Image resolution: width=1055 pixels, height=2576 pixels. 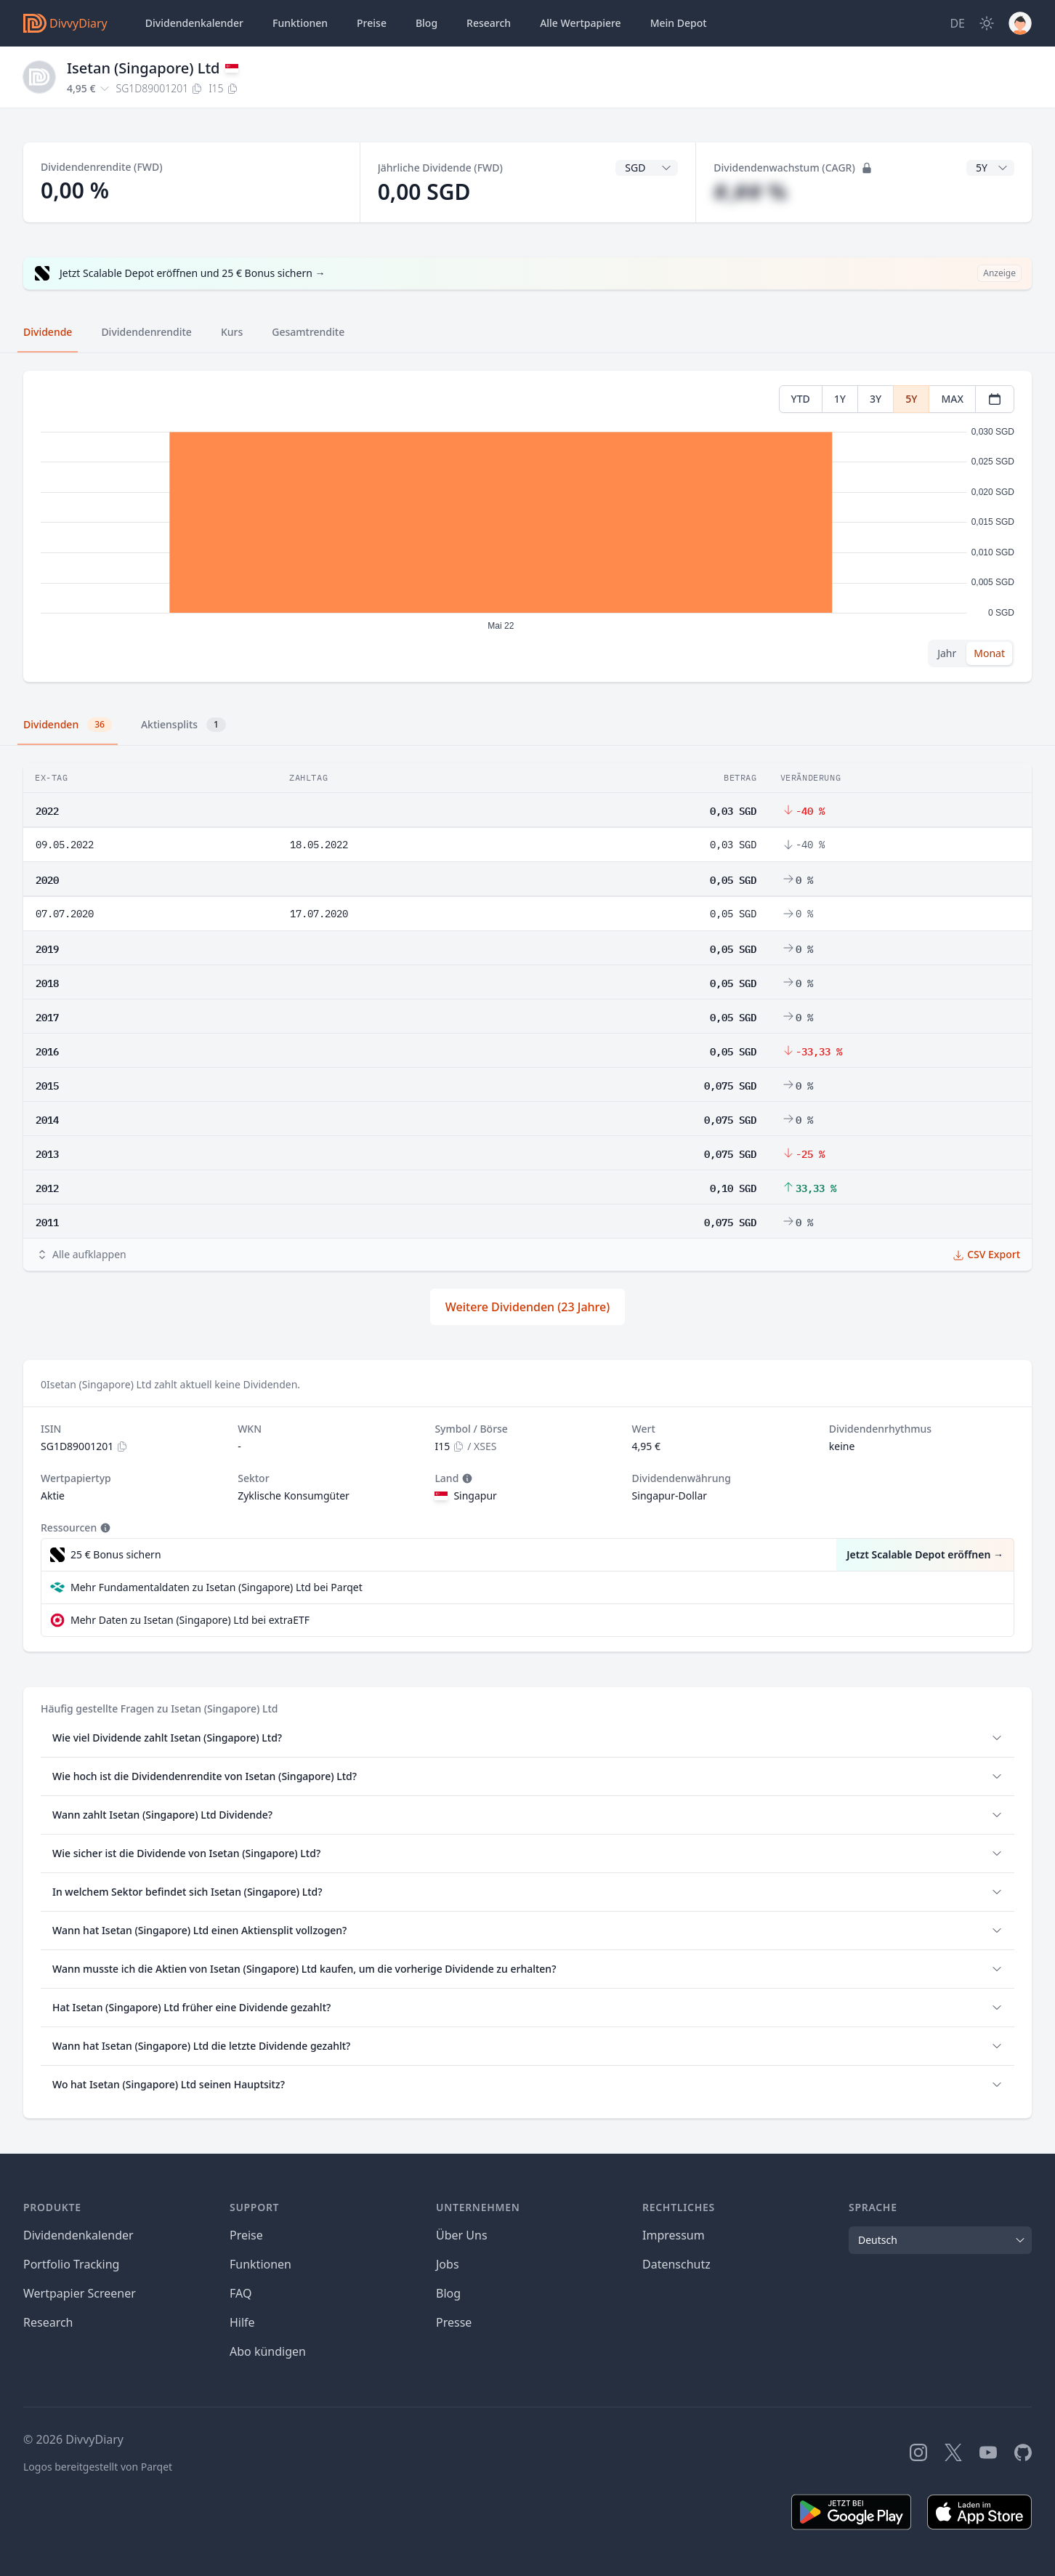 What do you see at coordinates (372, 23) in the screenshot?
I see `Preise` at bounding box center [372, 23].